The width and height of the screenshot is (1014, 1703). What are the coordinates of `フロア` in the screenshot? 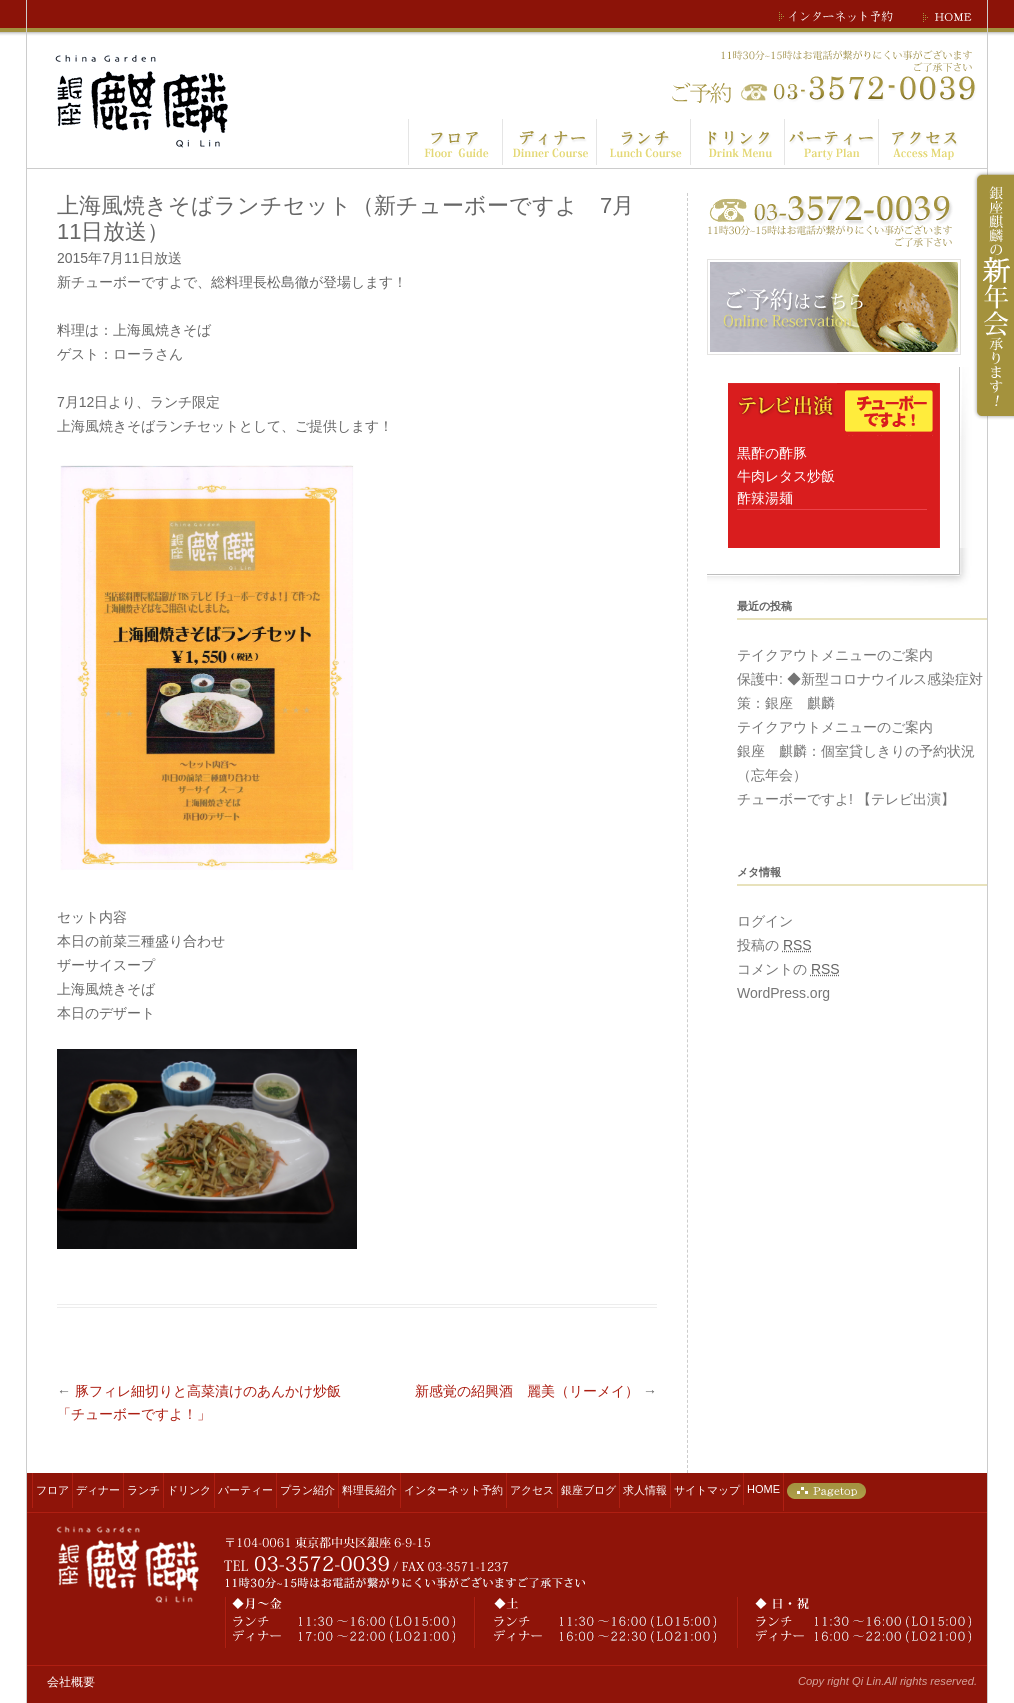 It's located at (52, 1490).